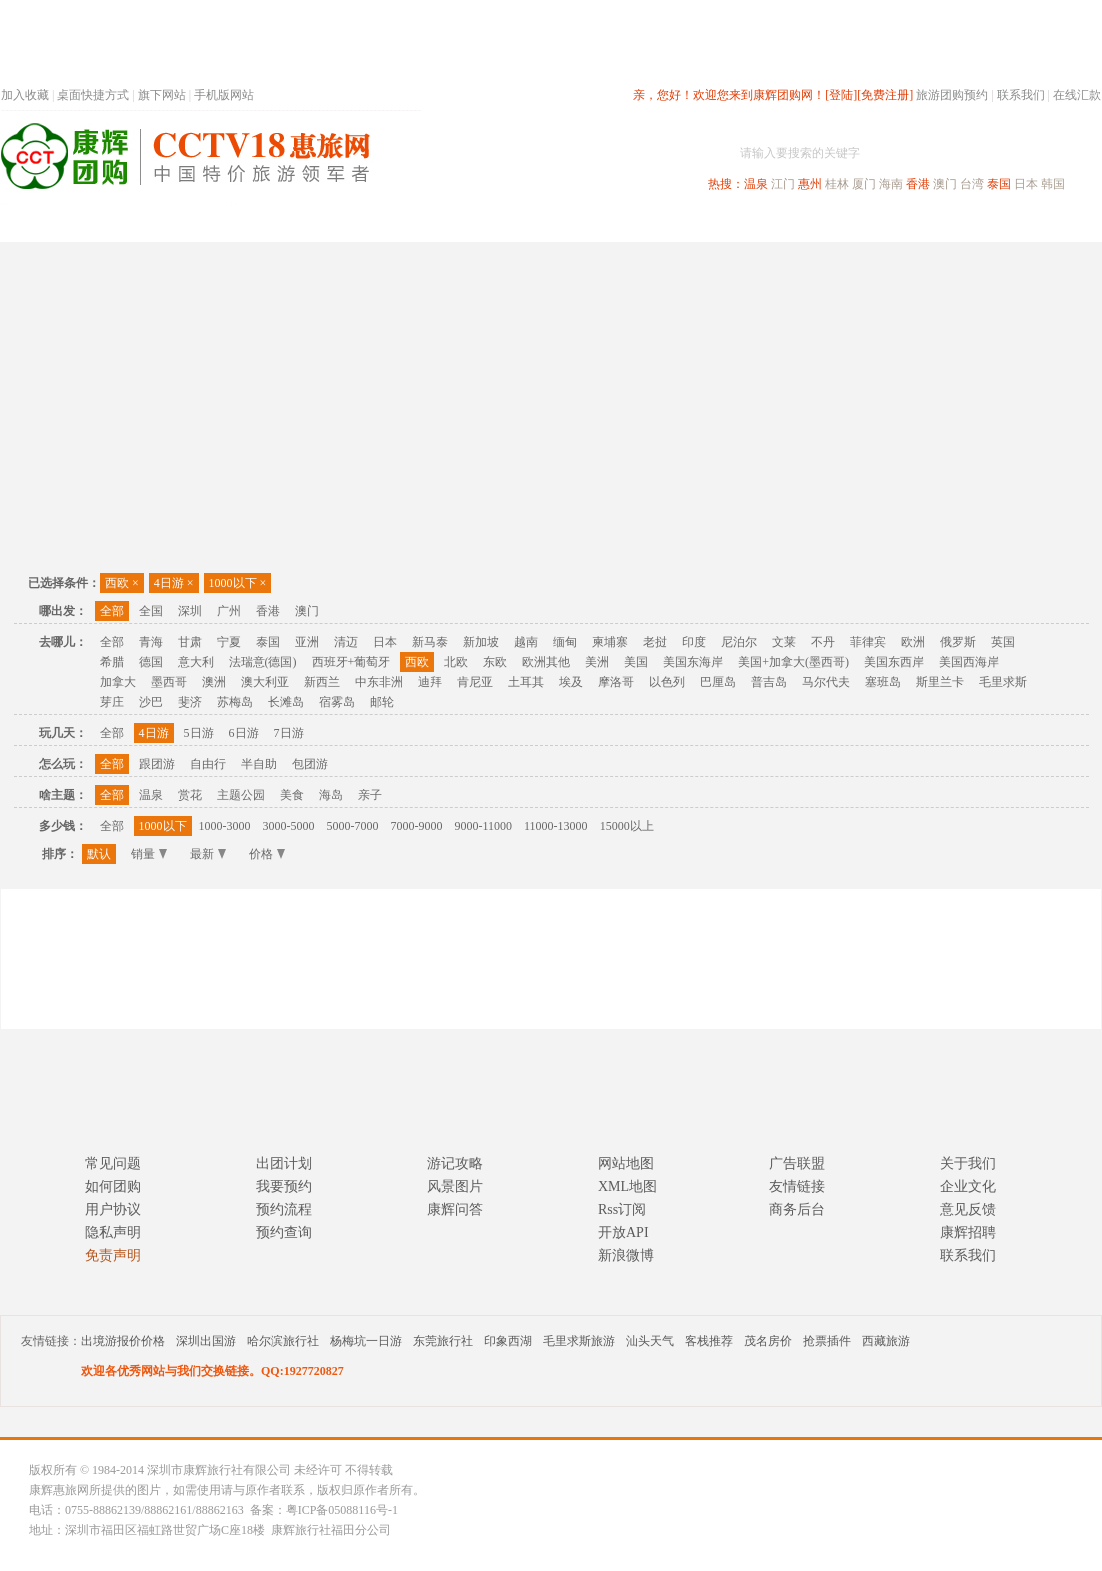  I want to click on 文莱, so click(784, 642).